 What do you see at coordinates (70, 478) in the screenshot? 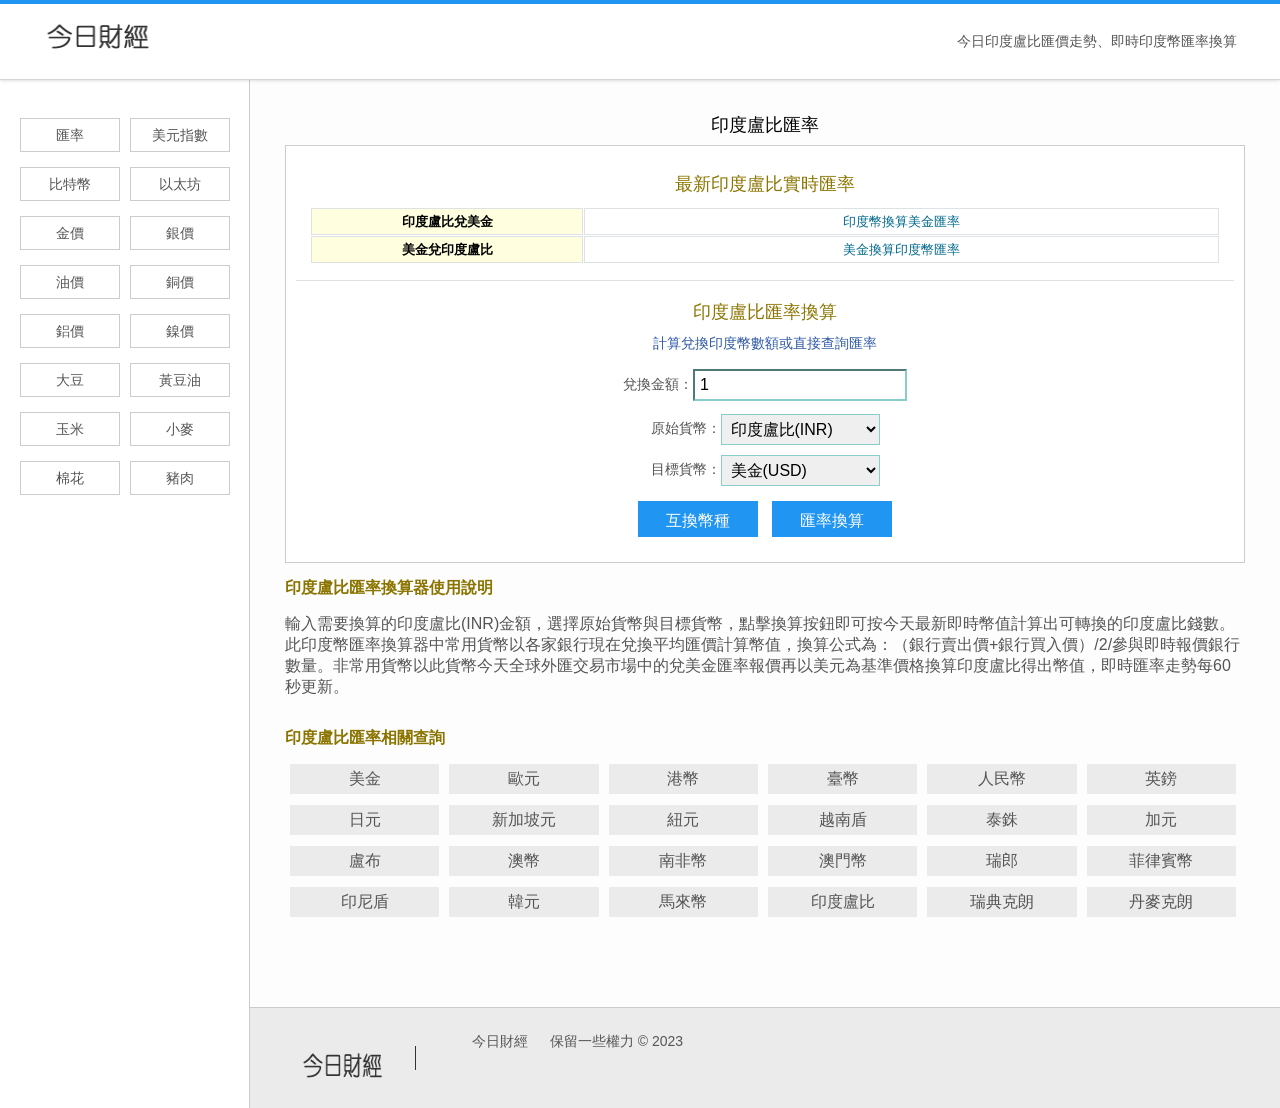
I see `棉花` at bounding box center [70, 478].